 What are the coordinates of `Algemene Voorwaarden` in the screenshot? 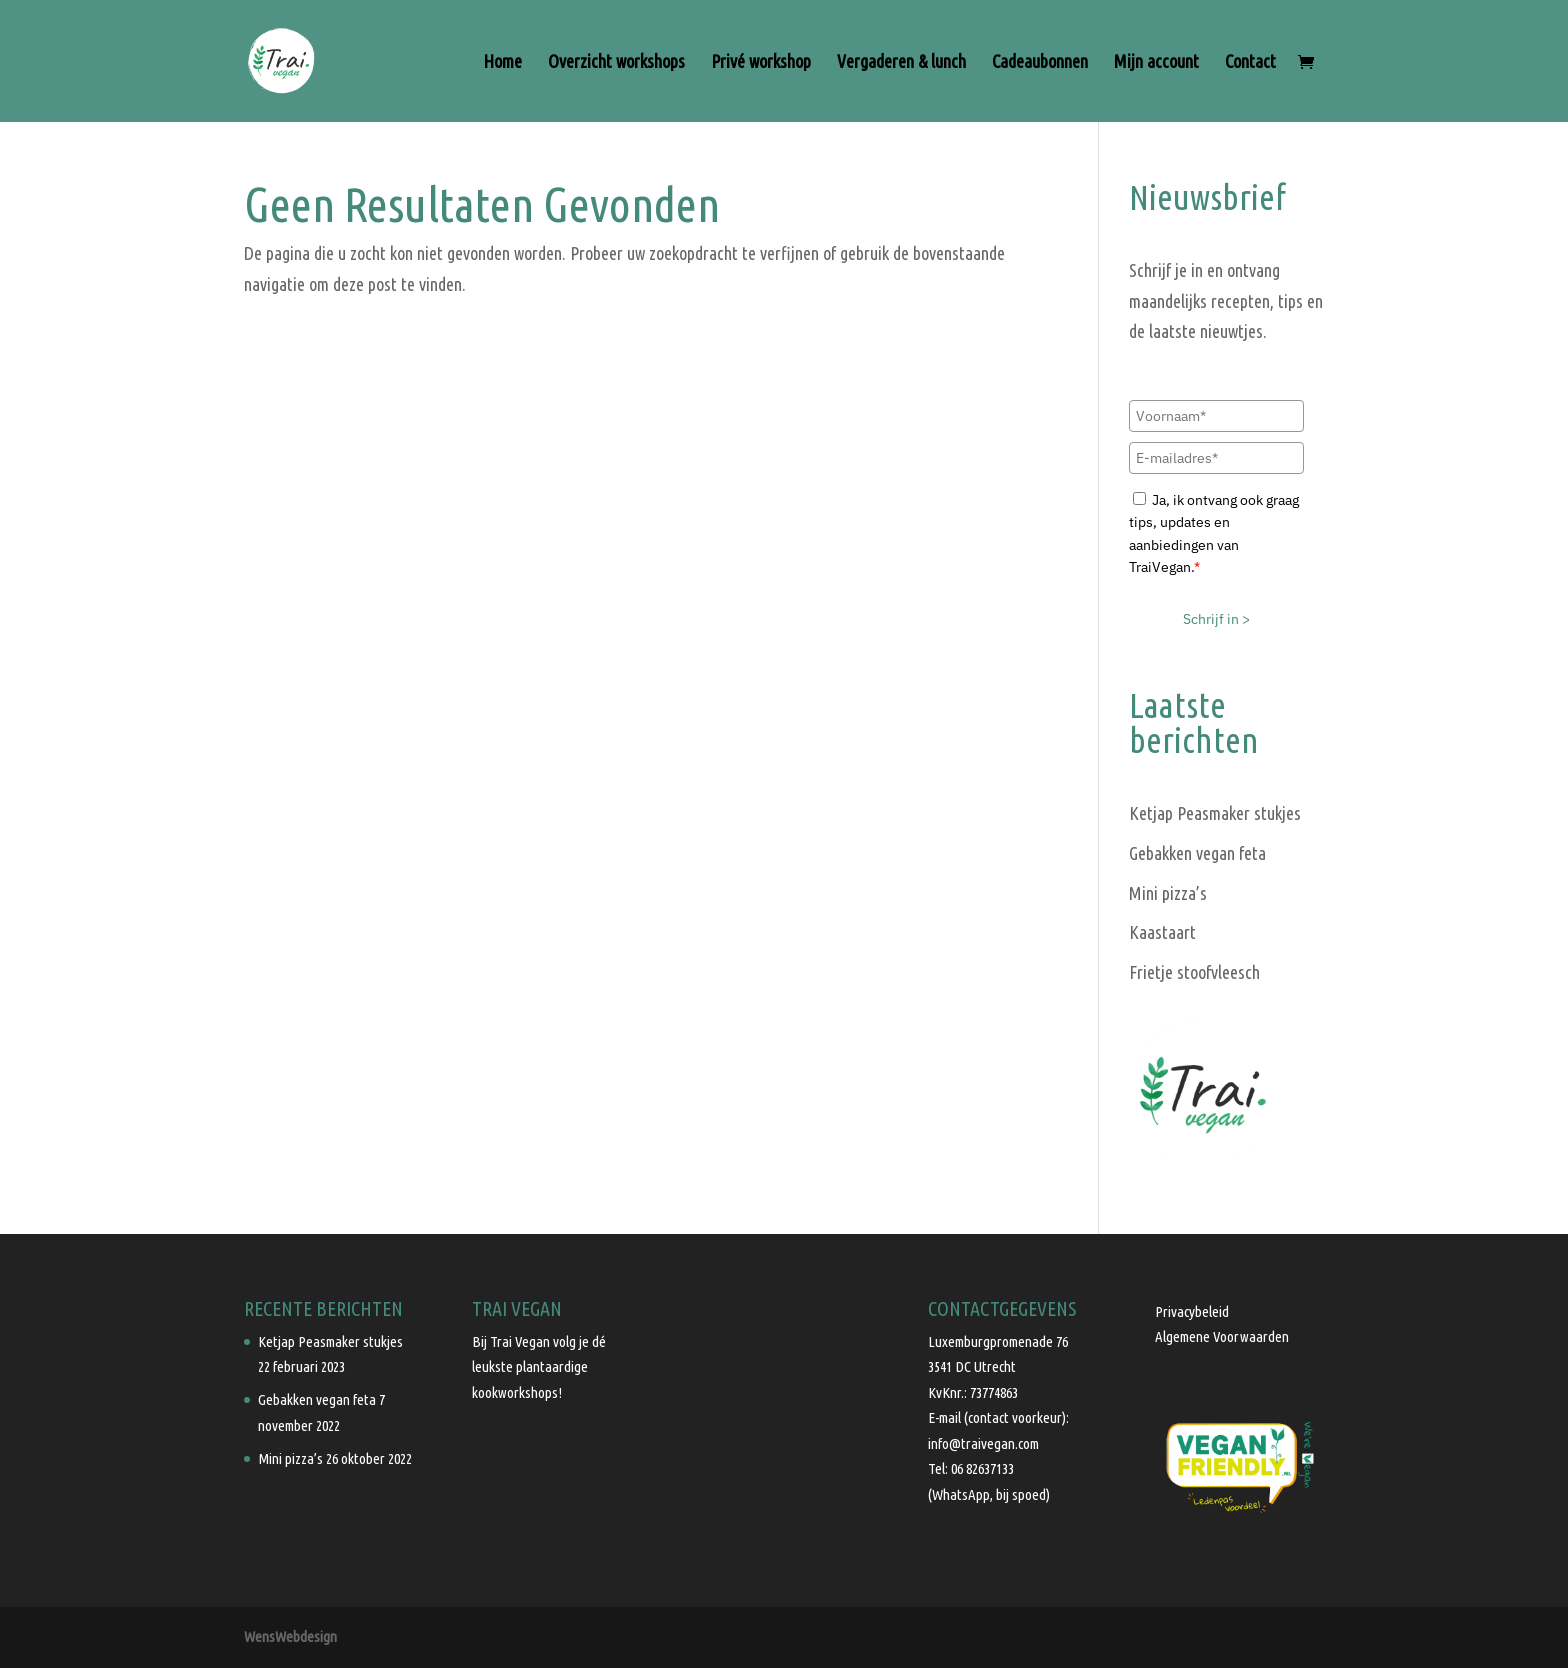 It's located at (1222, 1336).